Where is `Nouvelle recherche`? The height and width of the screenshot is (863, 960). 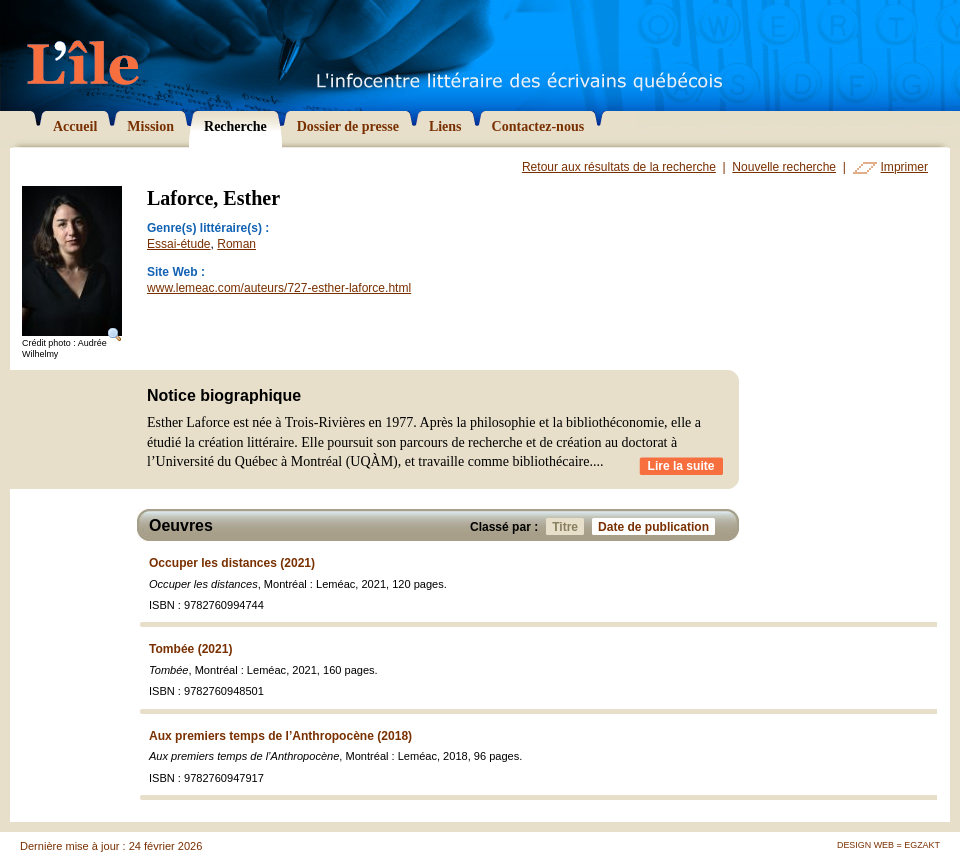 Nouvelle recherche is located at coordinates (784, 167).